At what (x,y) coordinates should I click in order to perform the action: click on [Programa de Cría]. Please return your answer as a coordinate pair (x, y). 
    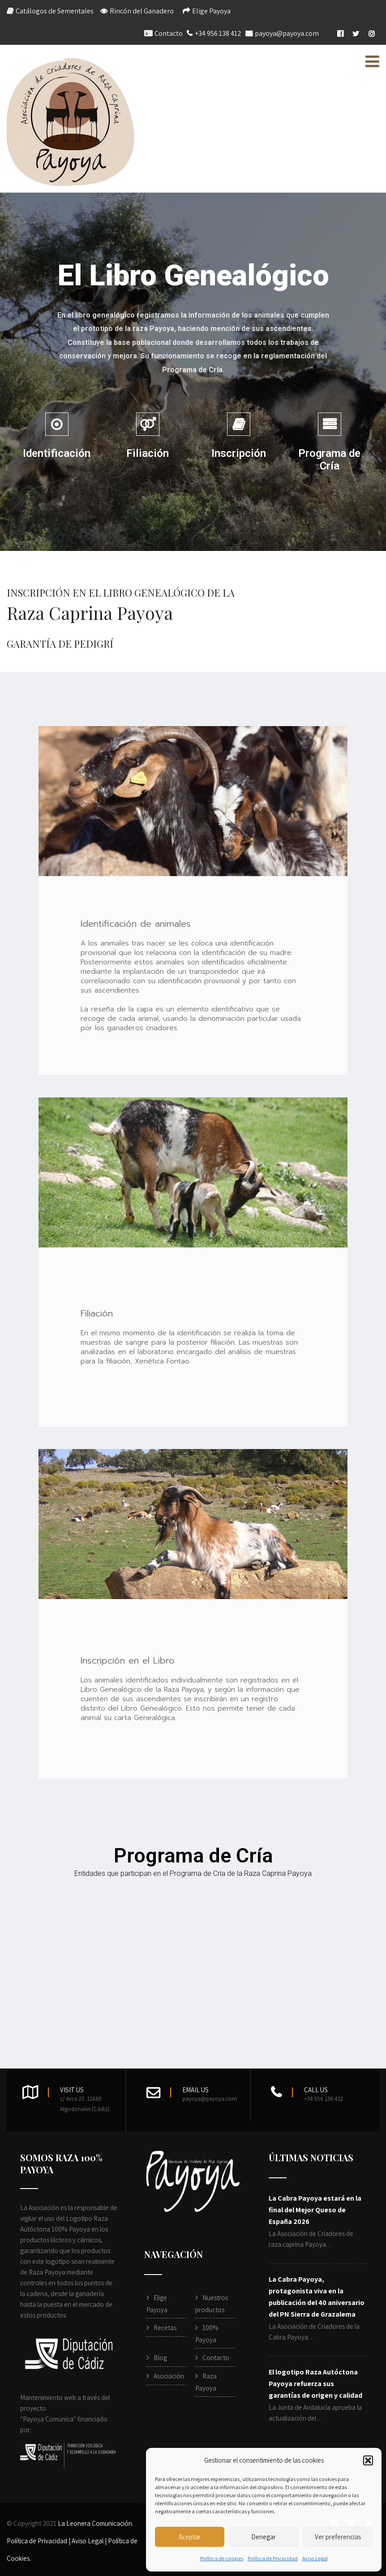
    Looking at the image, I should click on (329, 424).